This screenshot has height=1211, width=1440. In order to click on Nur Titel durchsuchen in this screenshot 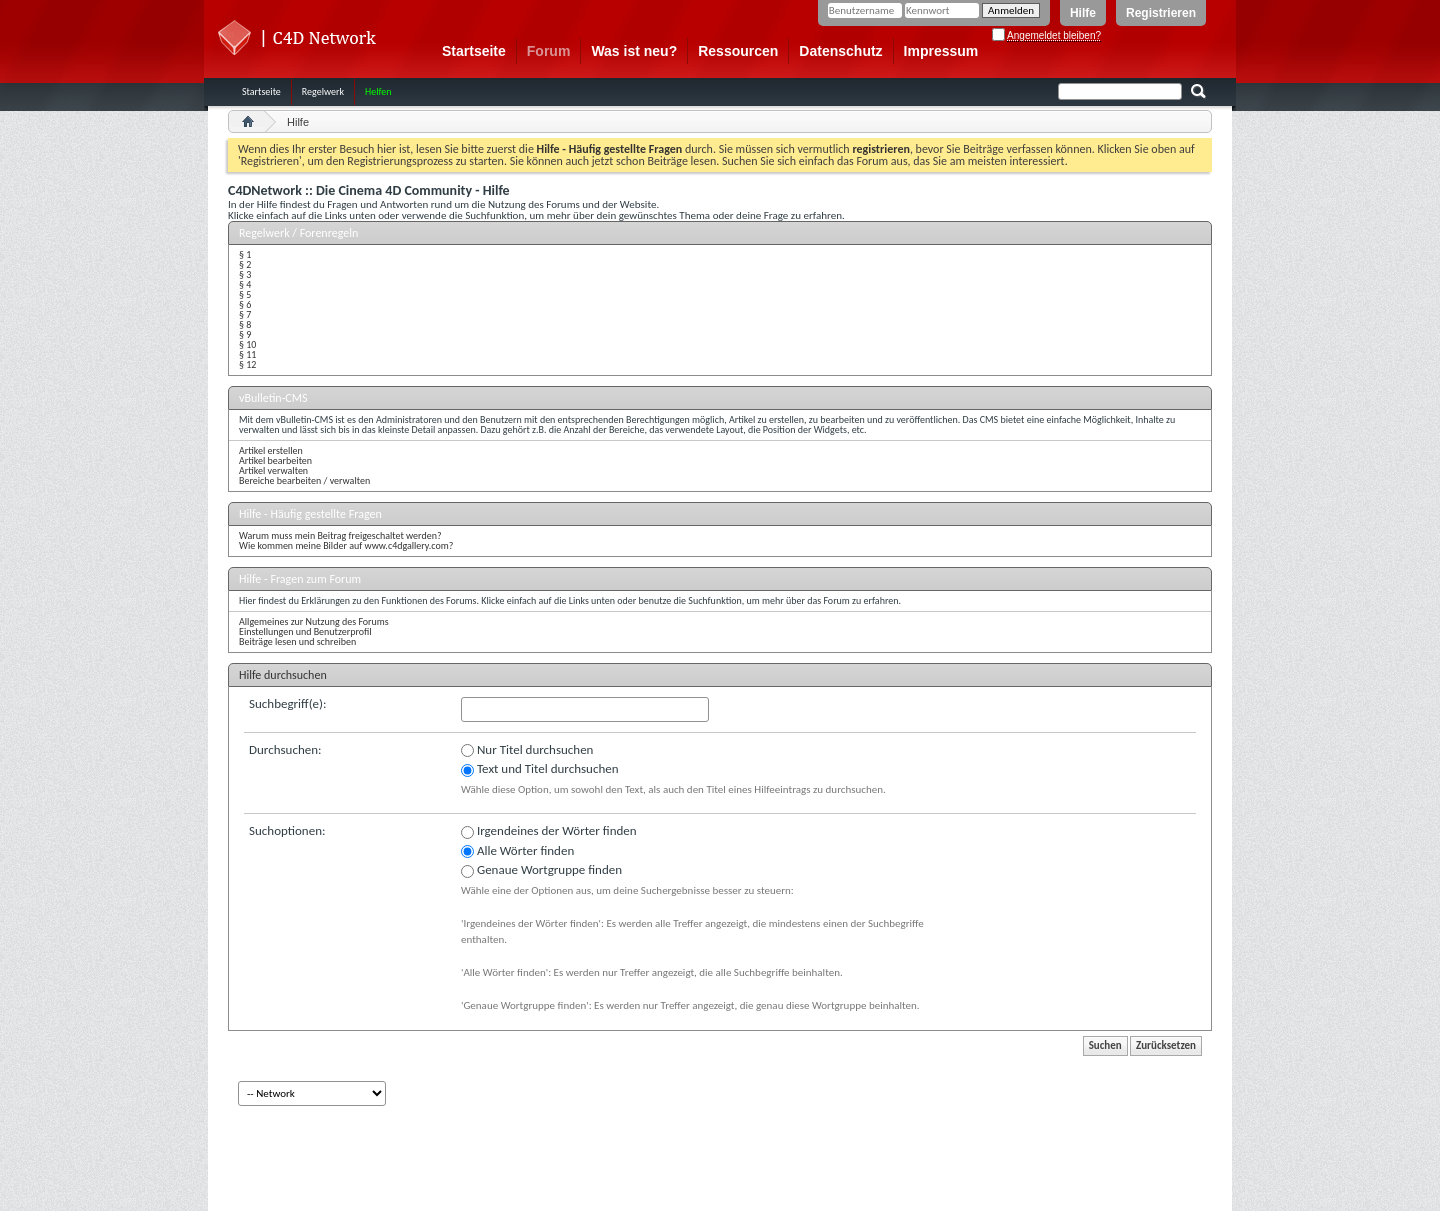, I will do `click(527, 750)`.